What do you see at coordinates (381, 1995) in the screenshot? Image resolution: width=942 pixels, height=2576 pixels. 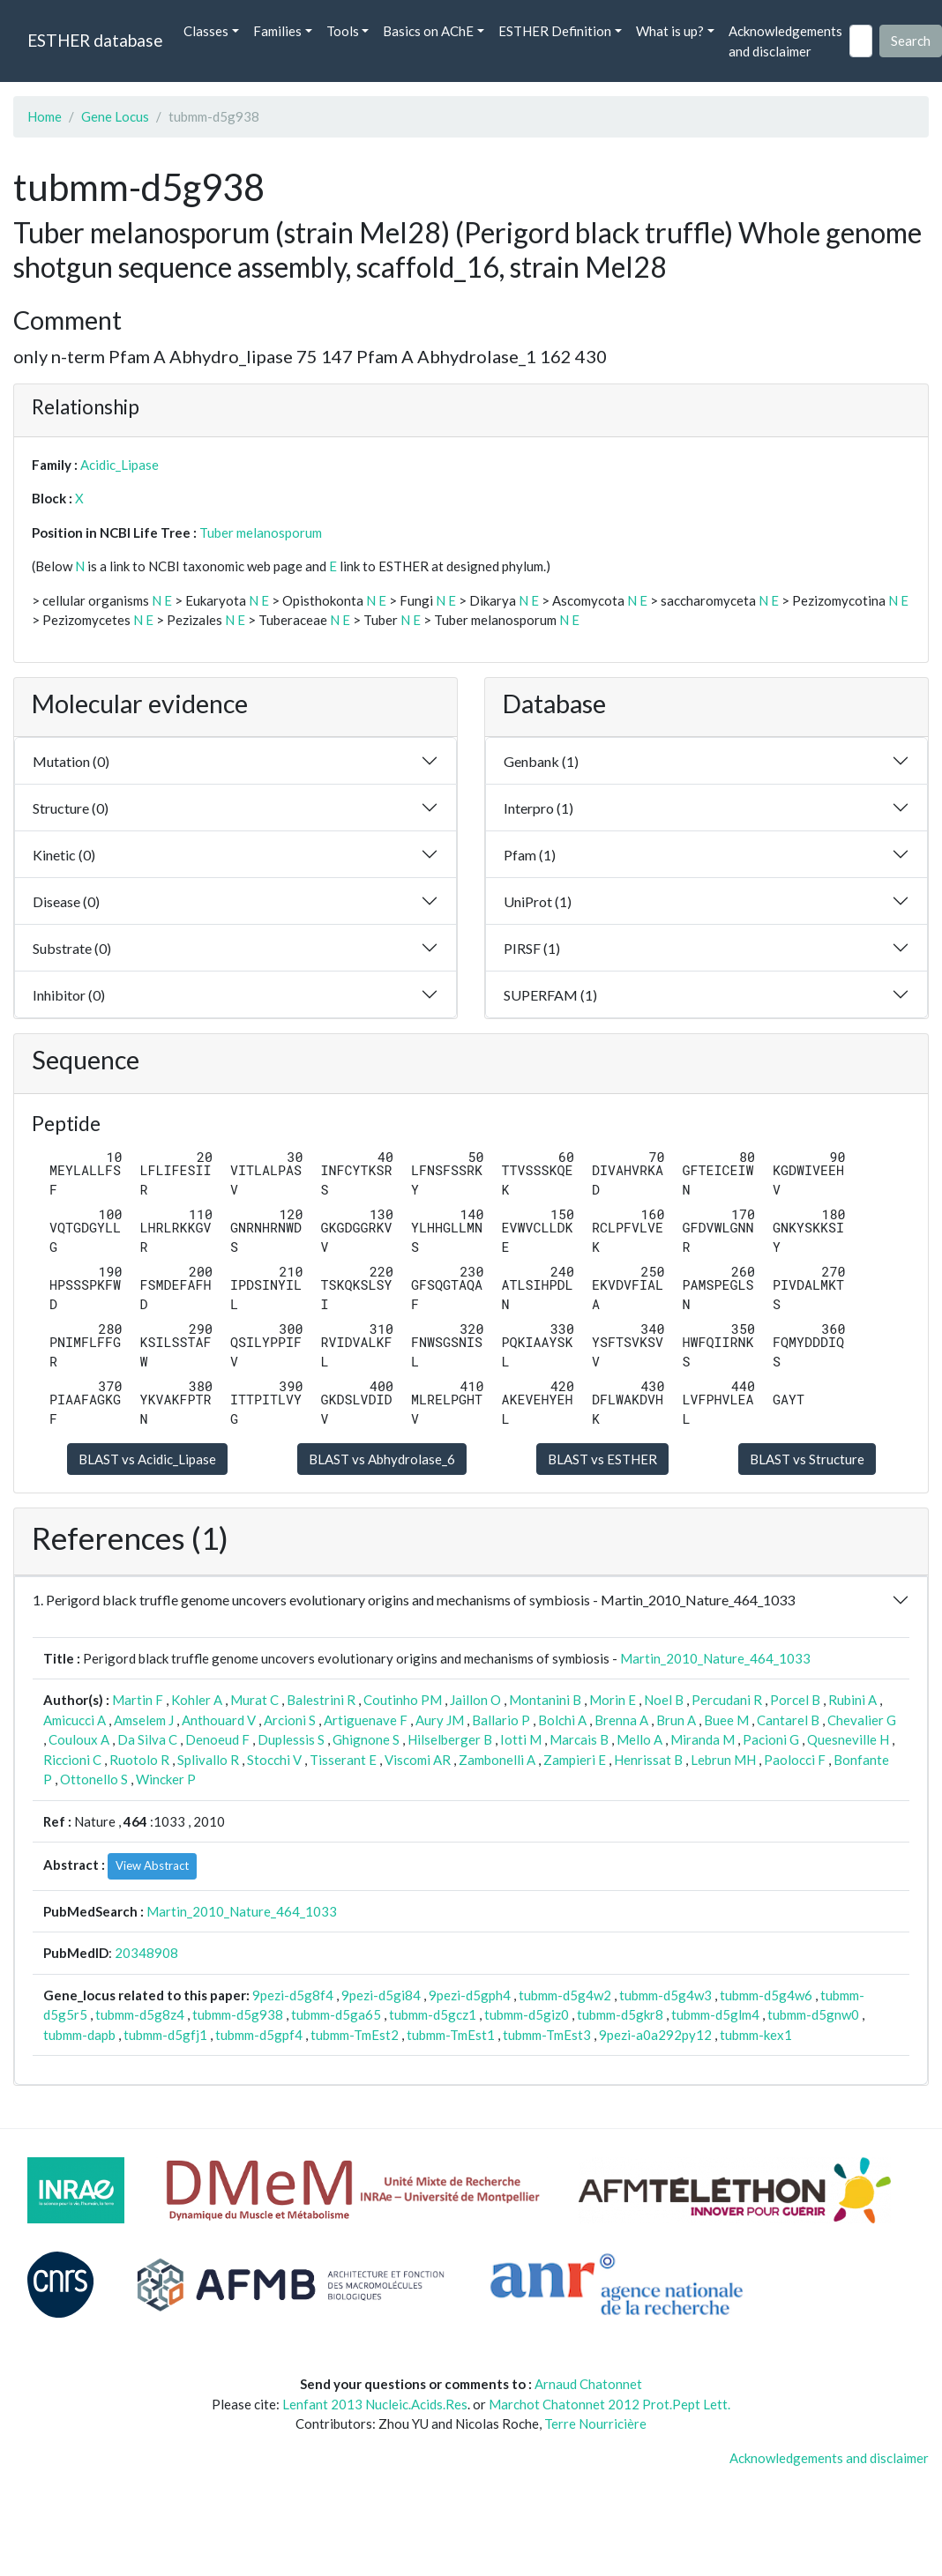 I see `9pezi-d5gi84` at bounding box center [381, 1995].